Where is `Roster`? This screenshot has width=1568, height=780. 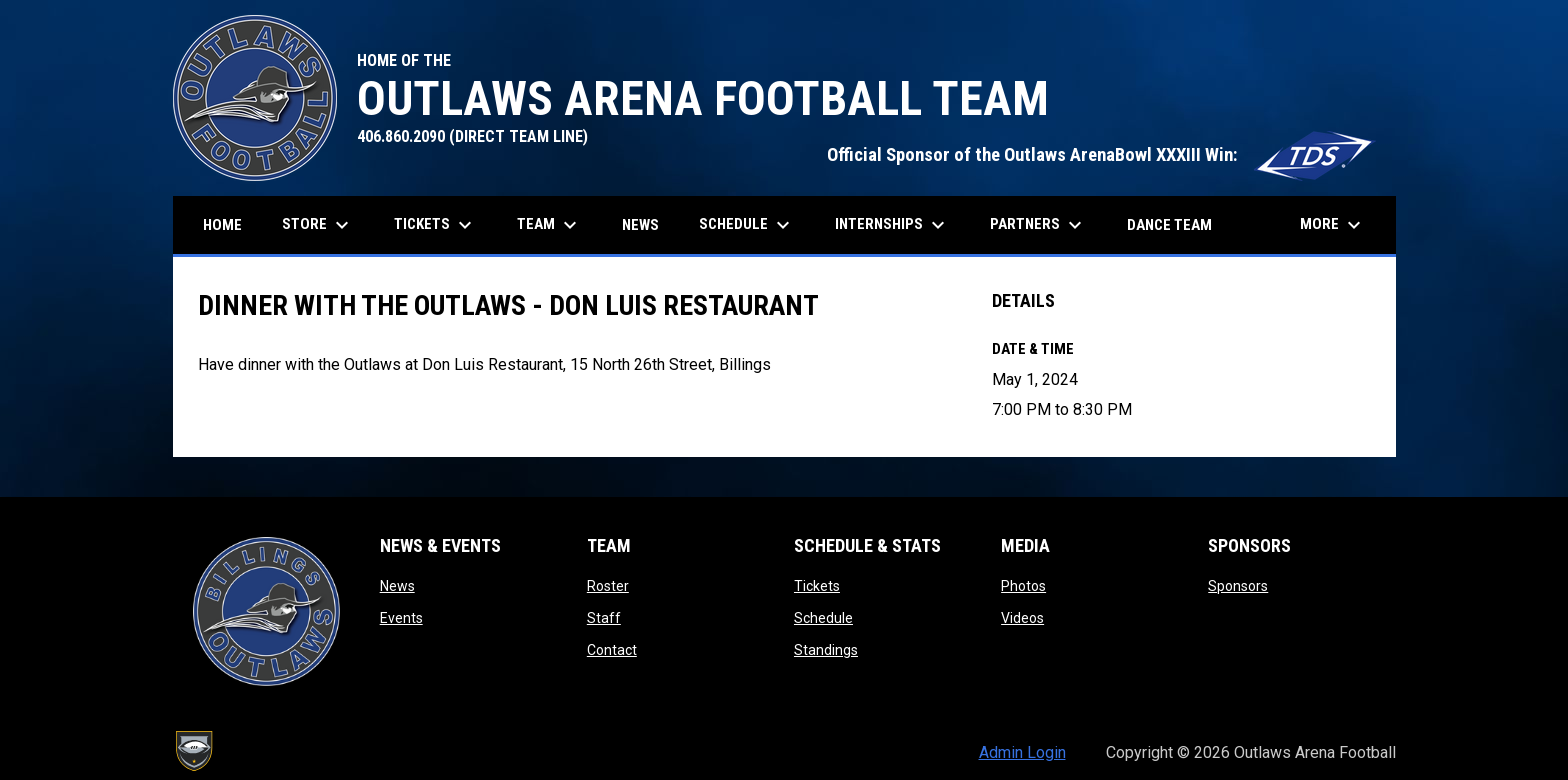 Roster is located at coordinates (608, 586).